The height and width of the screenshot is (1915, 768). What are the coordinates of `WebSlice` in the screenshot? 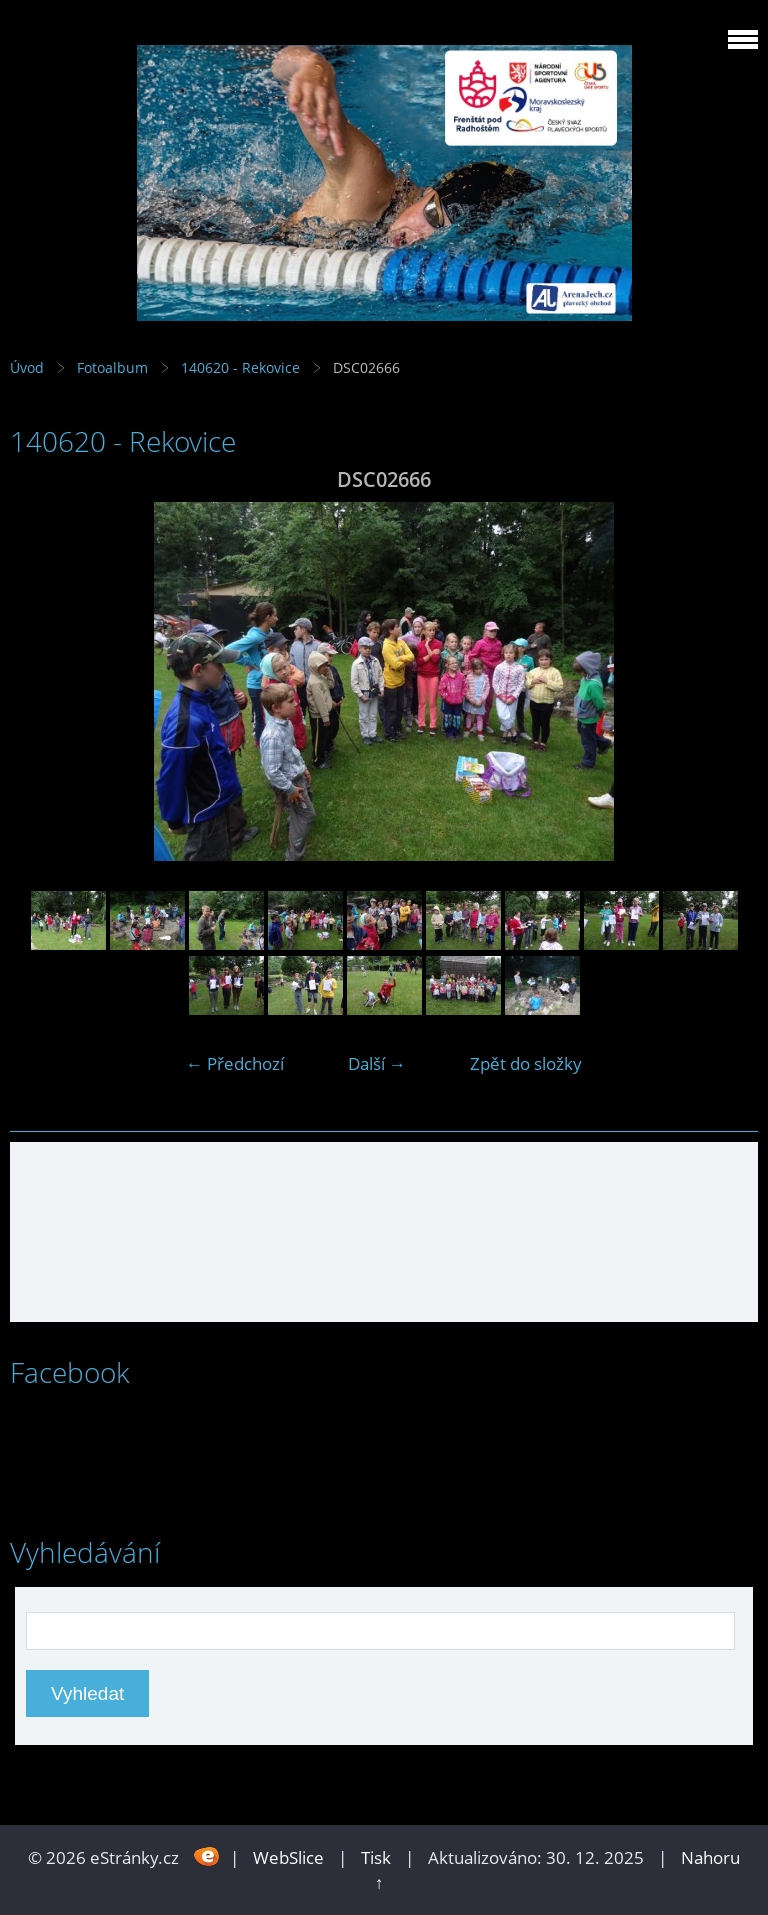 It's located at (288, 1857).